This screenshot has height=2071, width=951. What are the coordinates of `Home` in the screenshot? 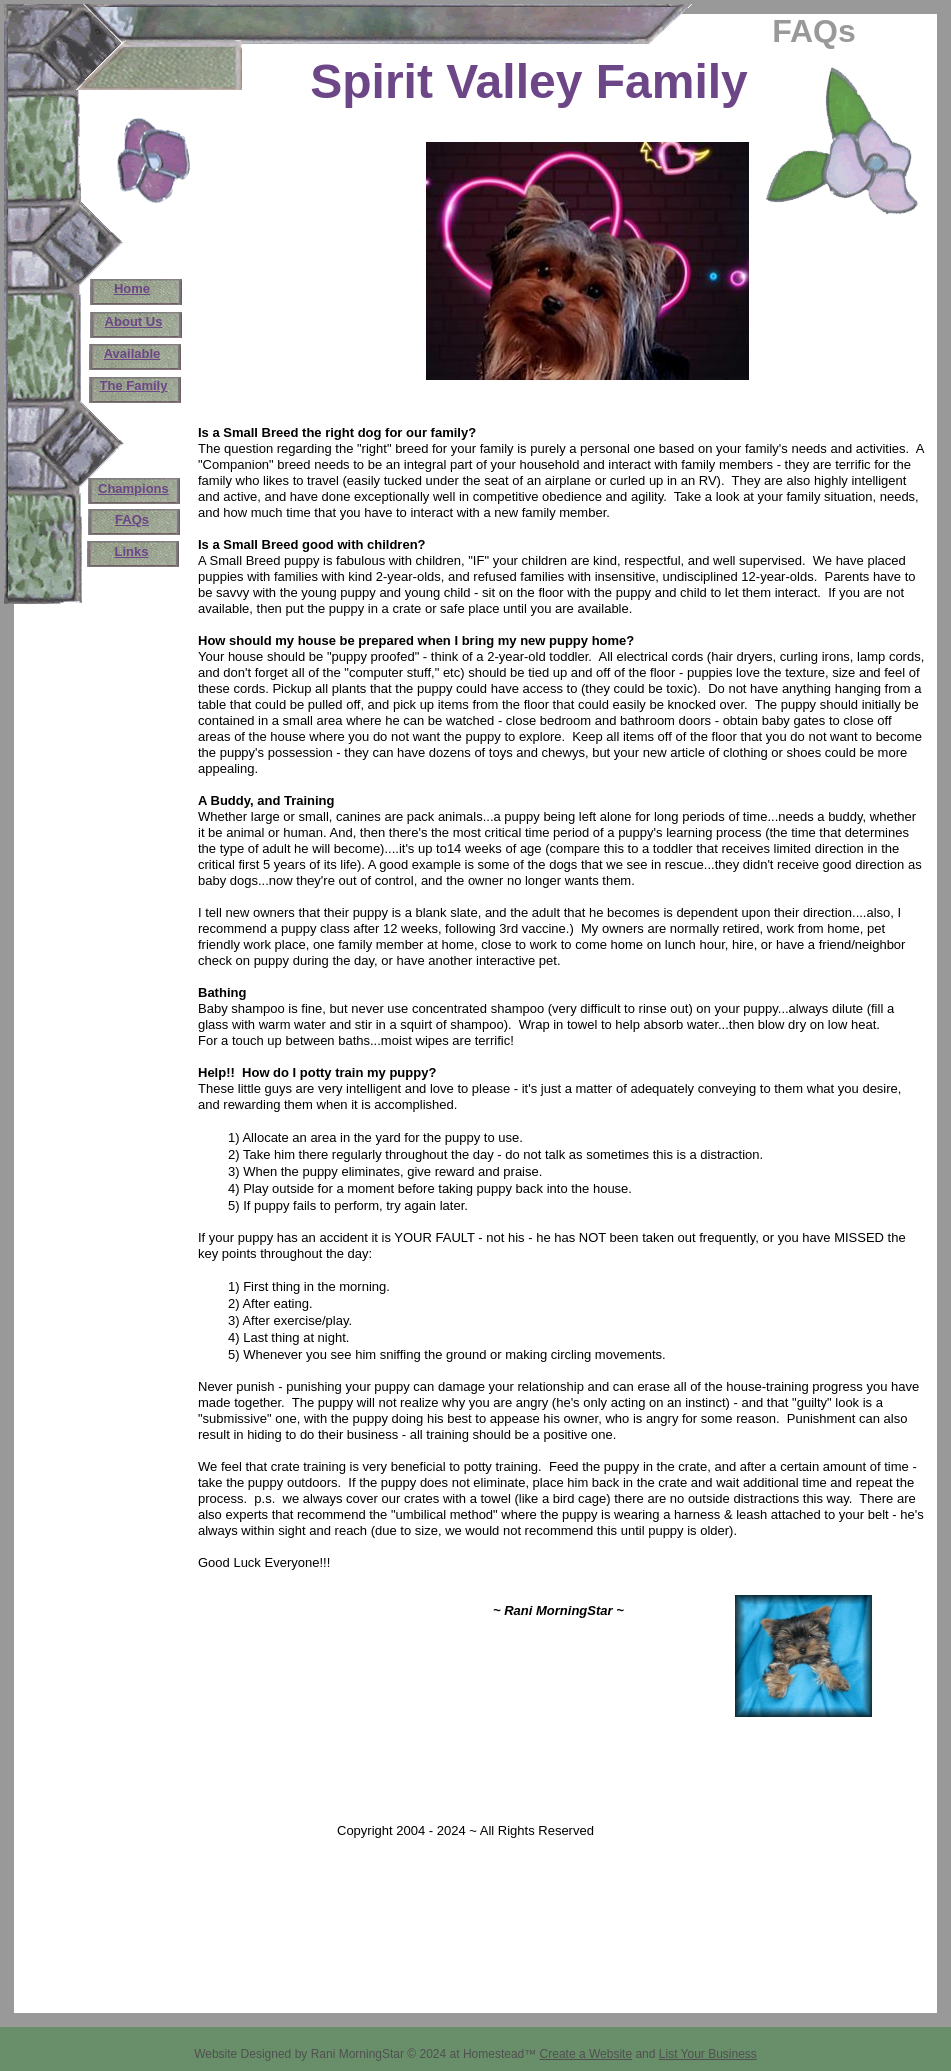 It's located at (132, 288).